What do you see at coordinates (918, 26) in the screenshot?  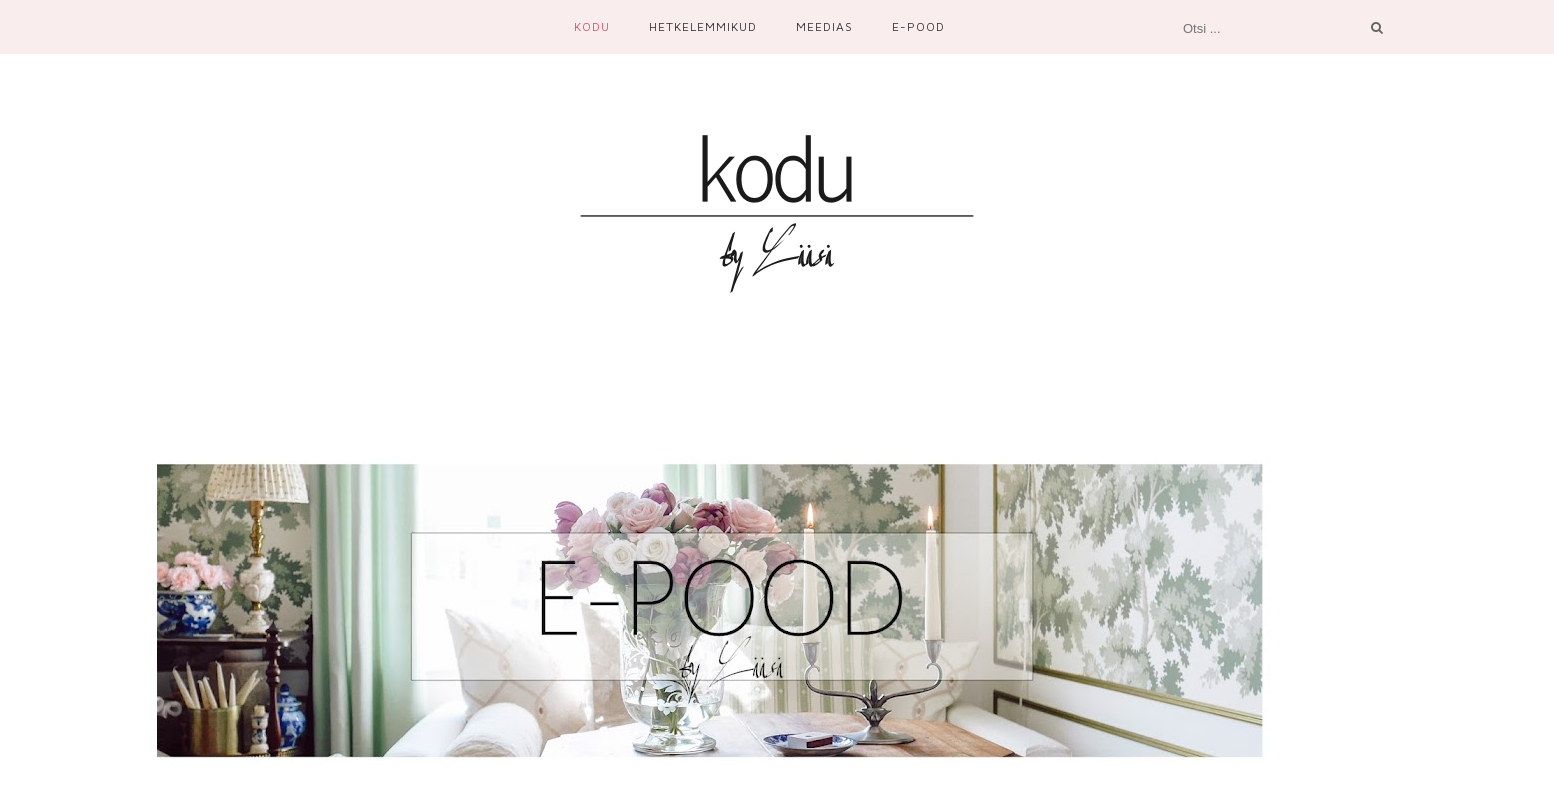 I see `E-Pood` at bounding box center [918, 26].